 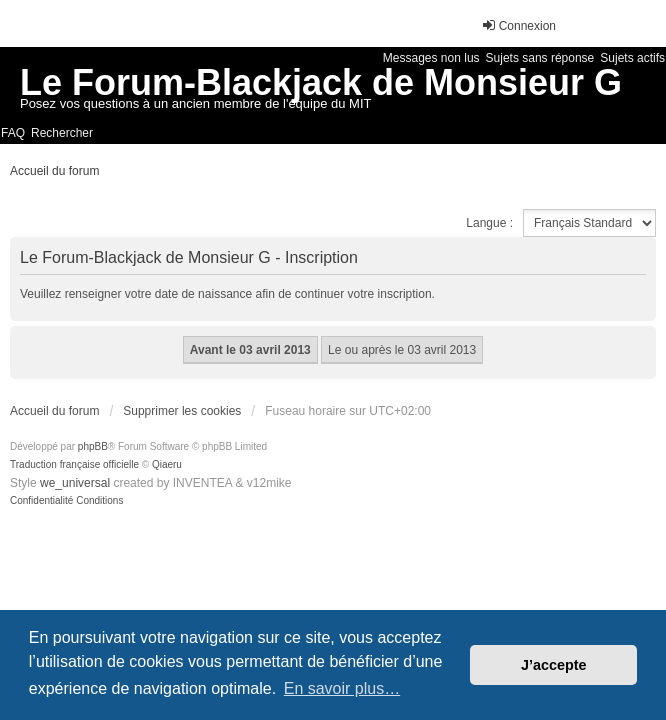 I want to click on Sujets actifs [menuitem], so click(x=632, y=58).